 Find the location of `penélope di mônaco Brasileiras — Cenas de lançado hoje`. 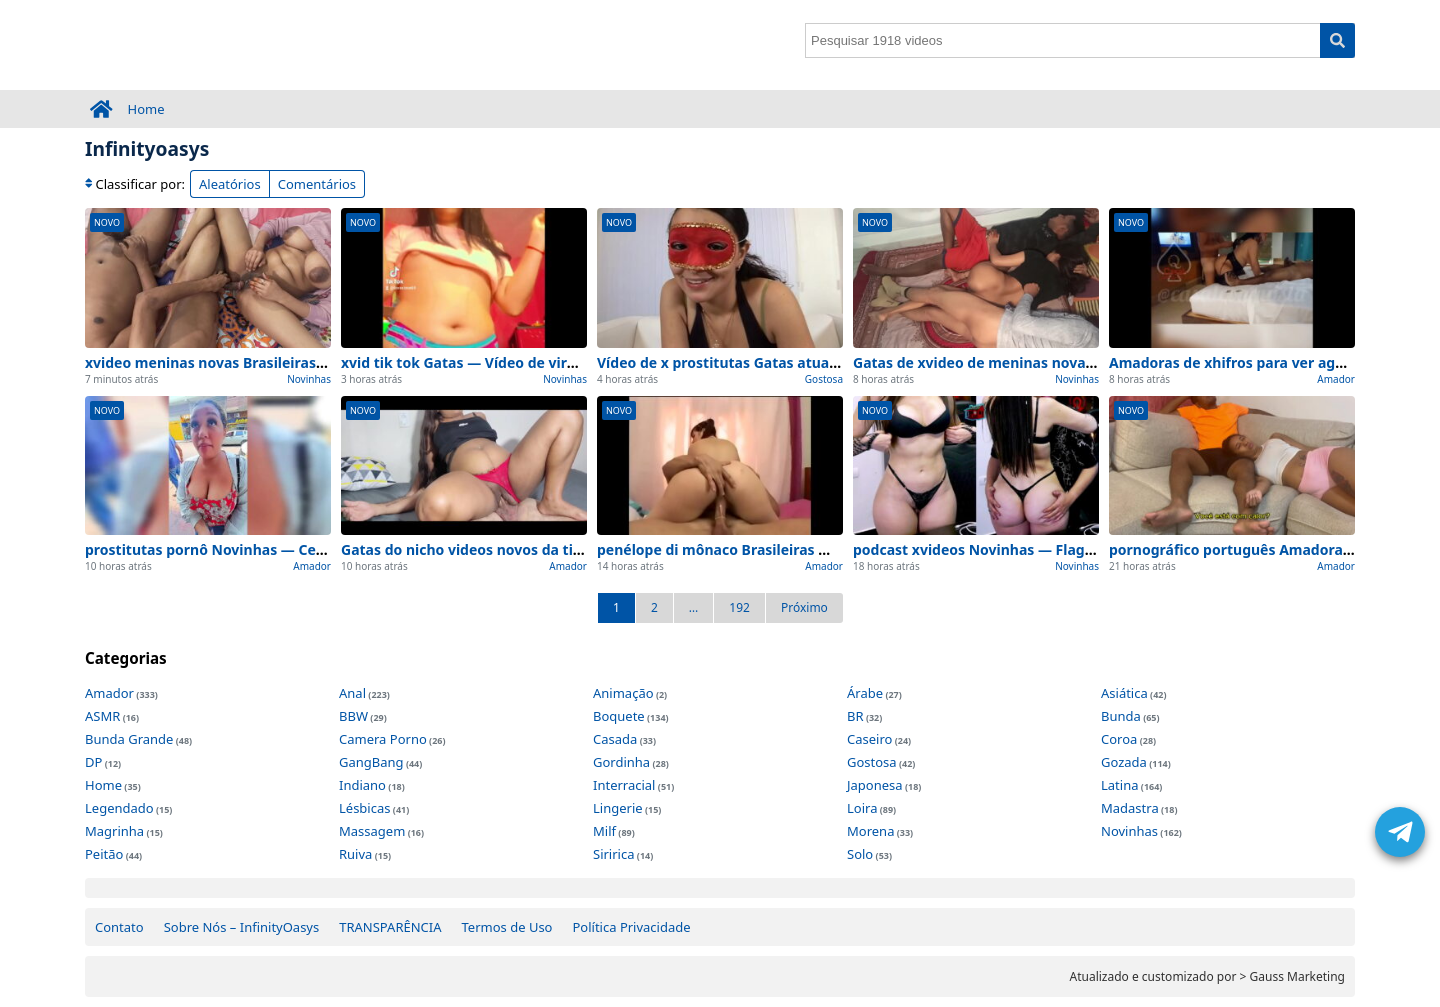

penélope di mônaco Brasileiras — Cenas de lançado hoje is located at coordinates (794, 549).